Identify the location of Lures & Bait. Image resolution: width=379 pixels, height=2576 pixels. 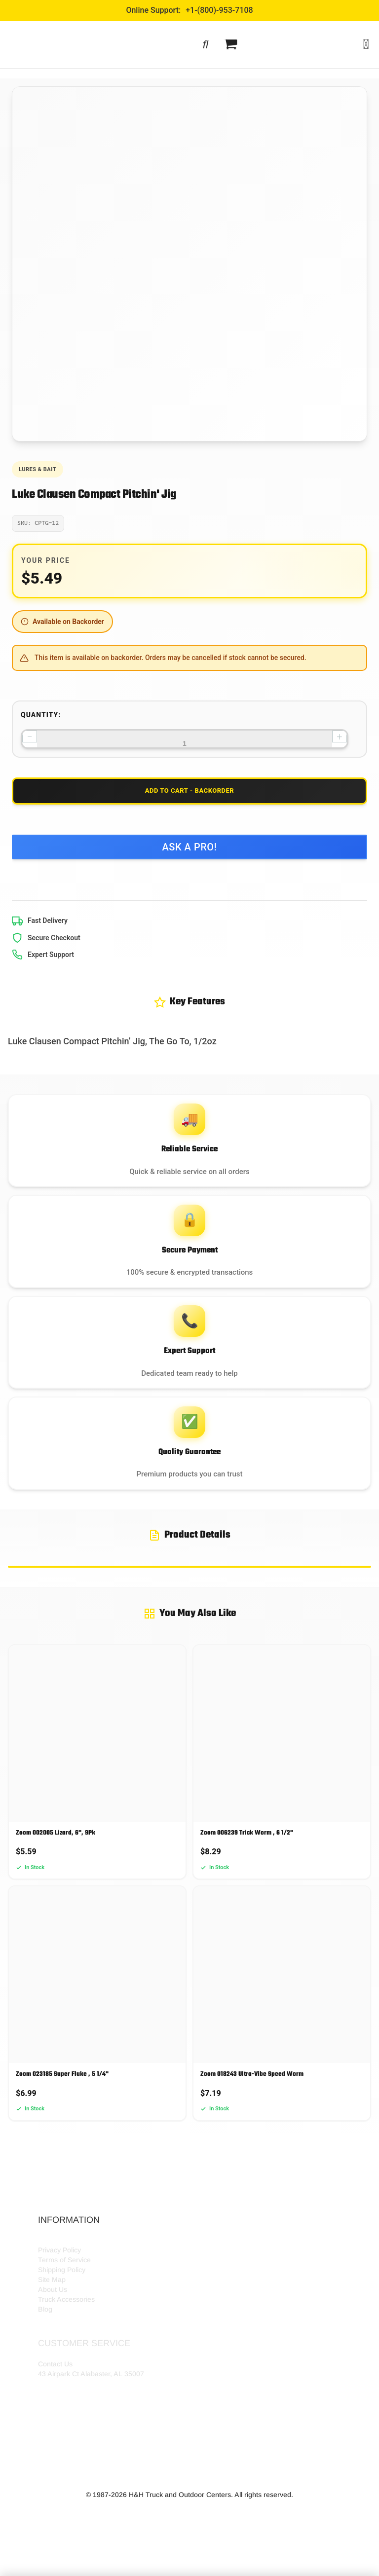
(37, 469).